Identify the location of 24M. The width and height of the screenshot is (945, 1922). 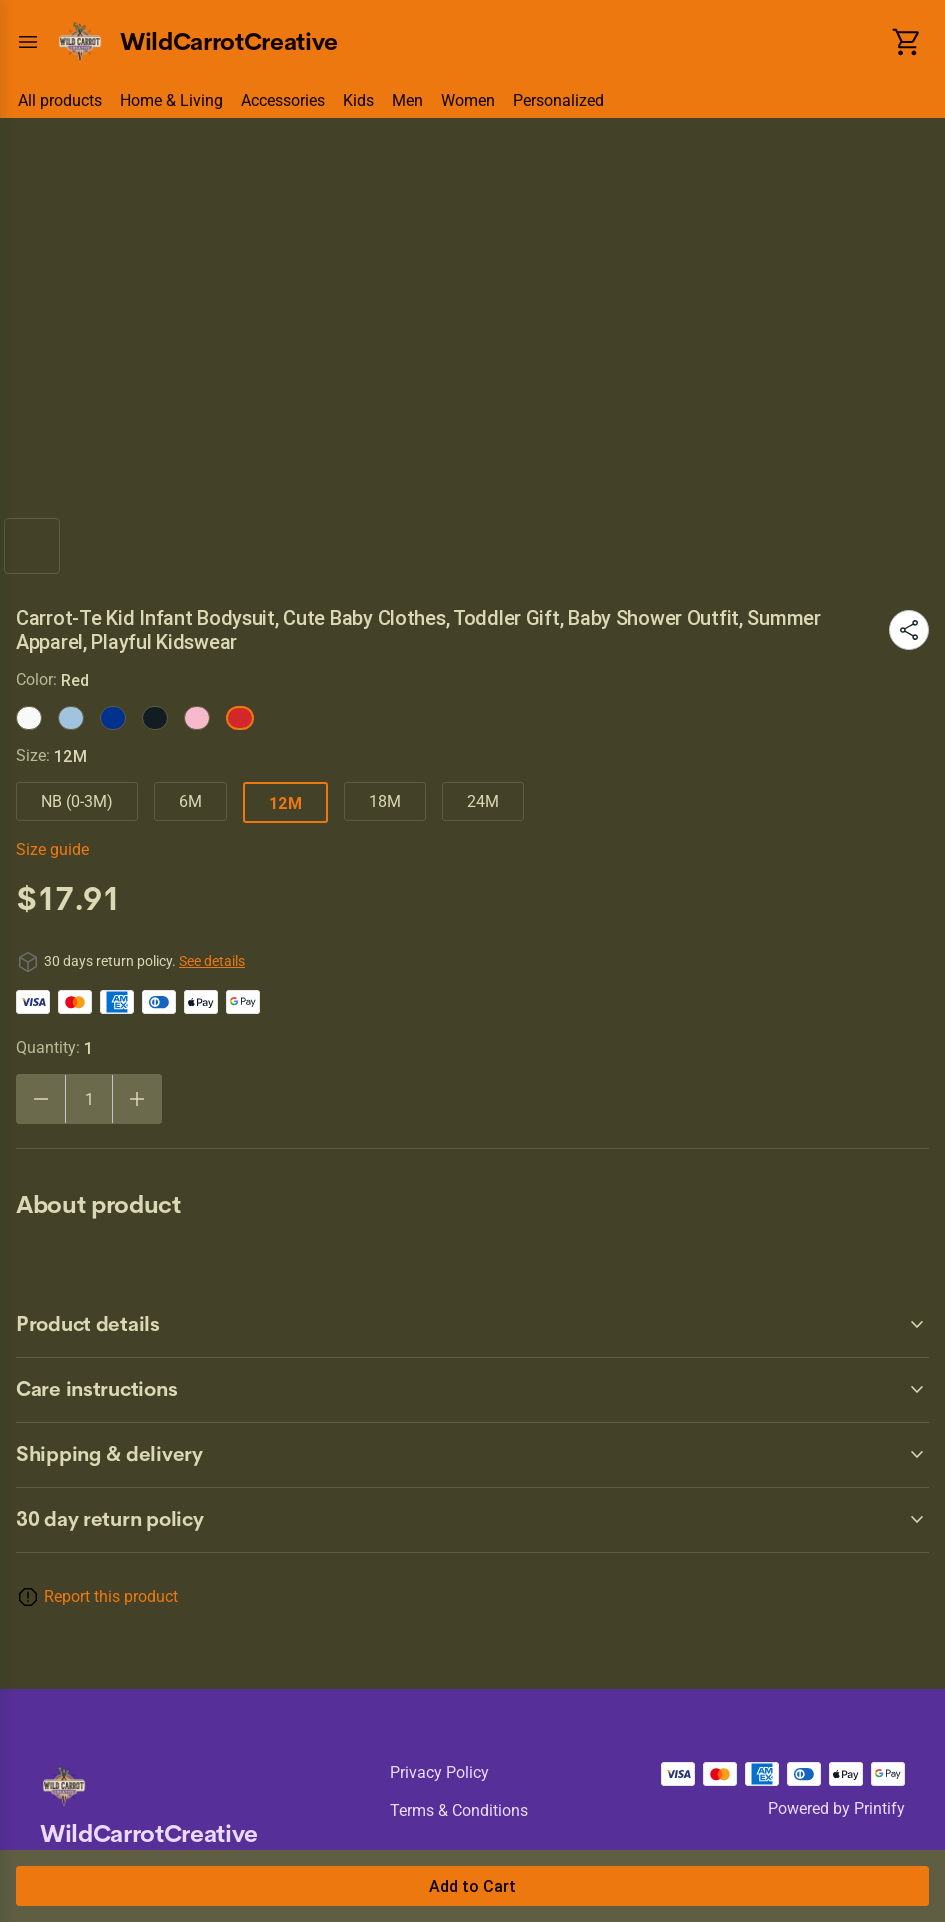
(483, 801).